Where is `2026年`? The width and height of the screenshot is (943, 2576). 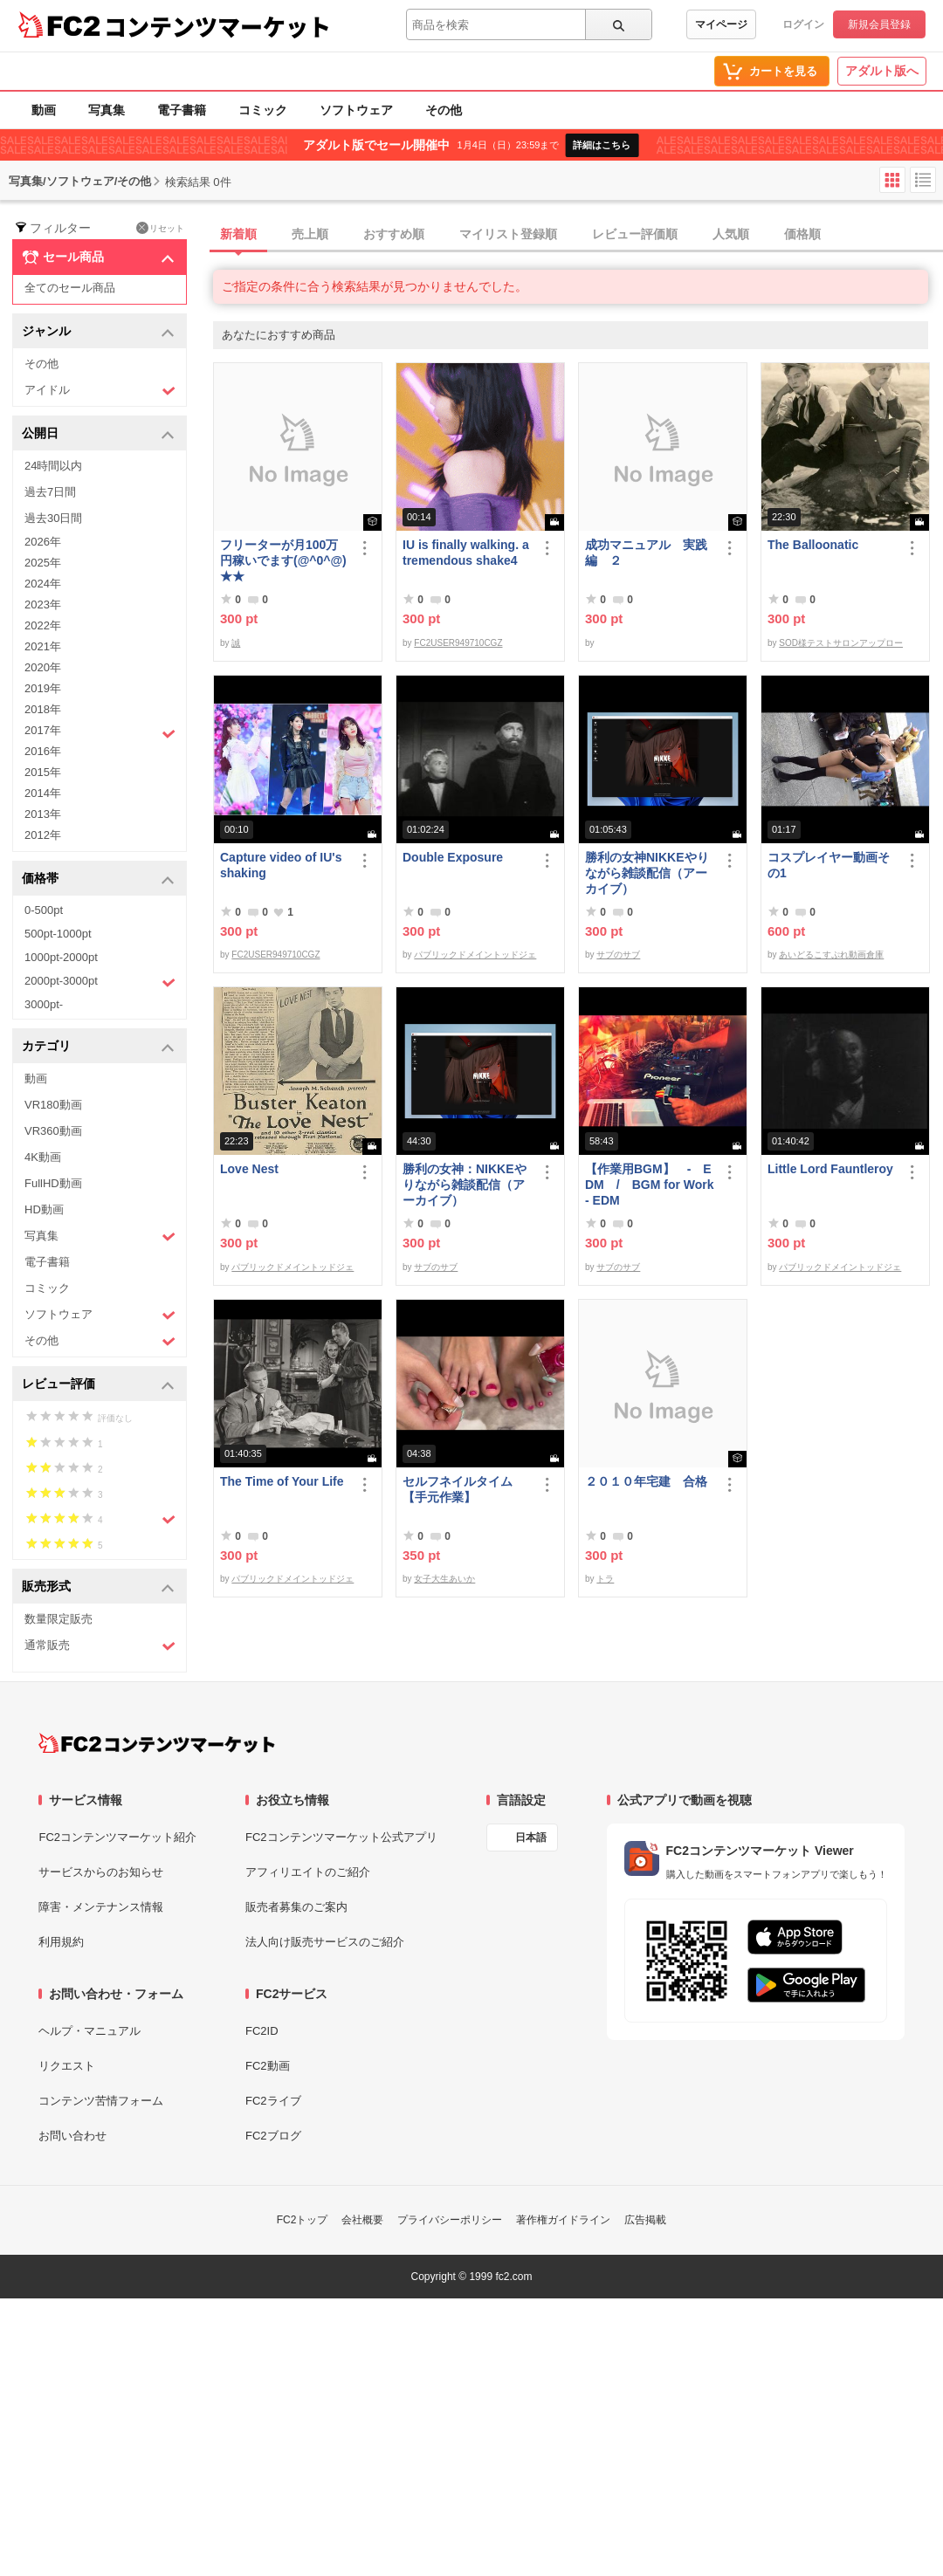 2026年 is located at coordinates (42, 541).